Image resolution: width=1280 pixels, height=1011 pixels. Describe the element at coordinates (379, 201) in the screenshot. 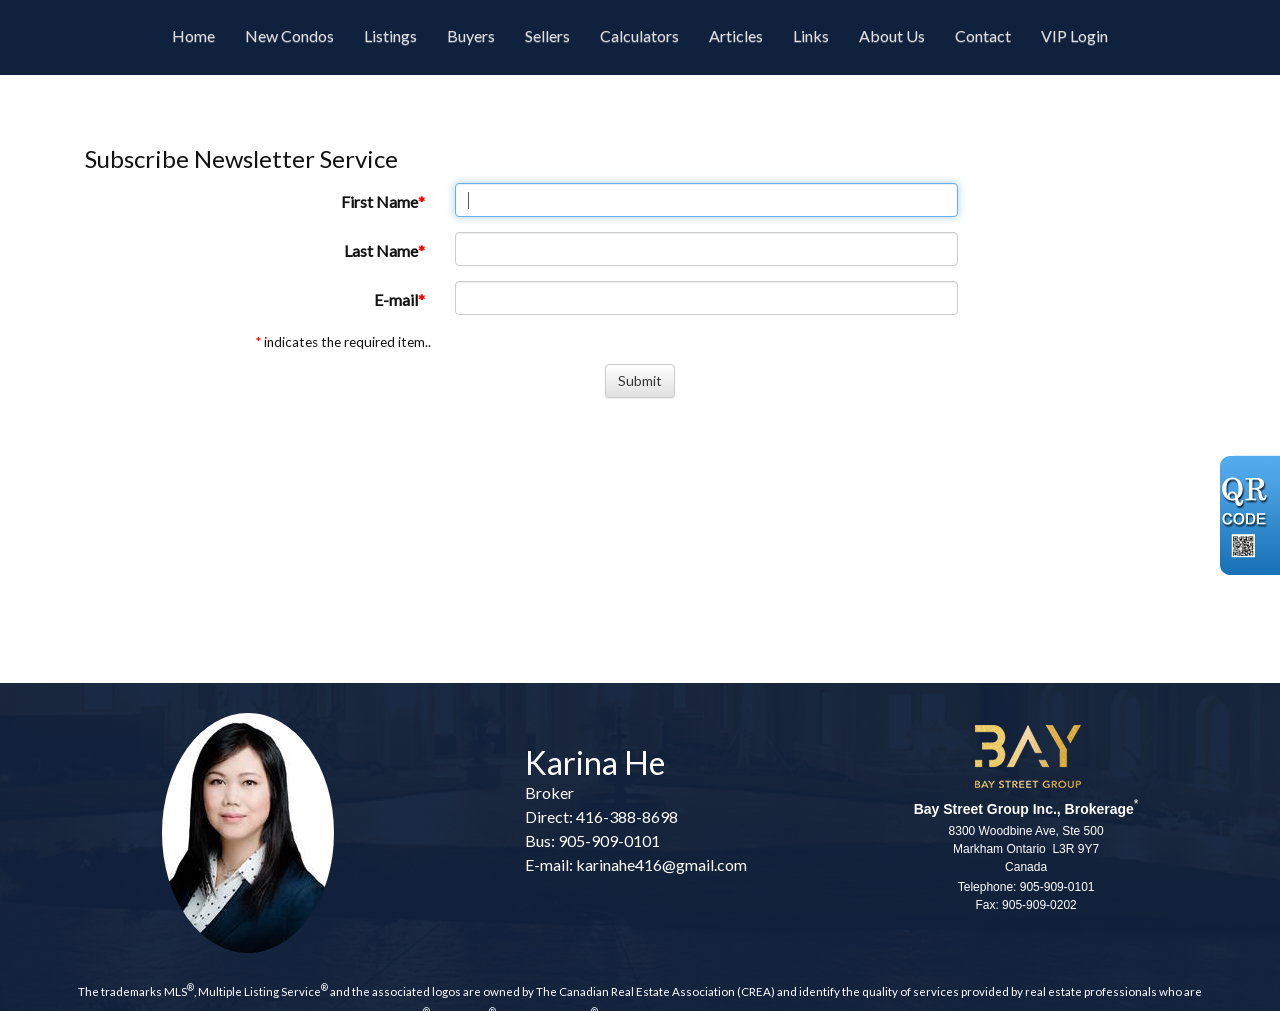

I see `First Name` at that location.